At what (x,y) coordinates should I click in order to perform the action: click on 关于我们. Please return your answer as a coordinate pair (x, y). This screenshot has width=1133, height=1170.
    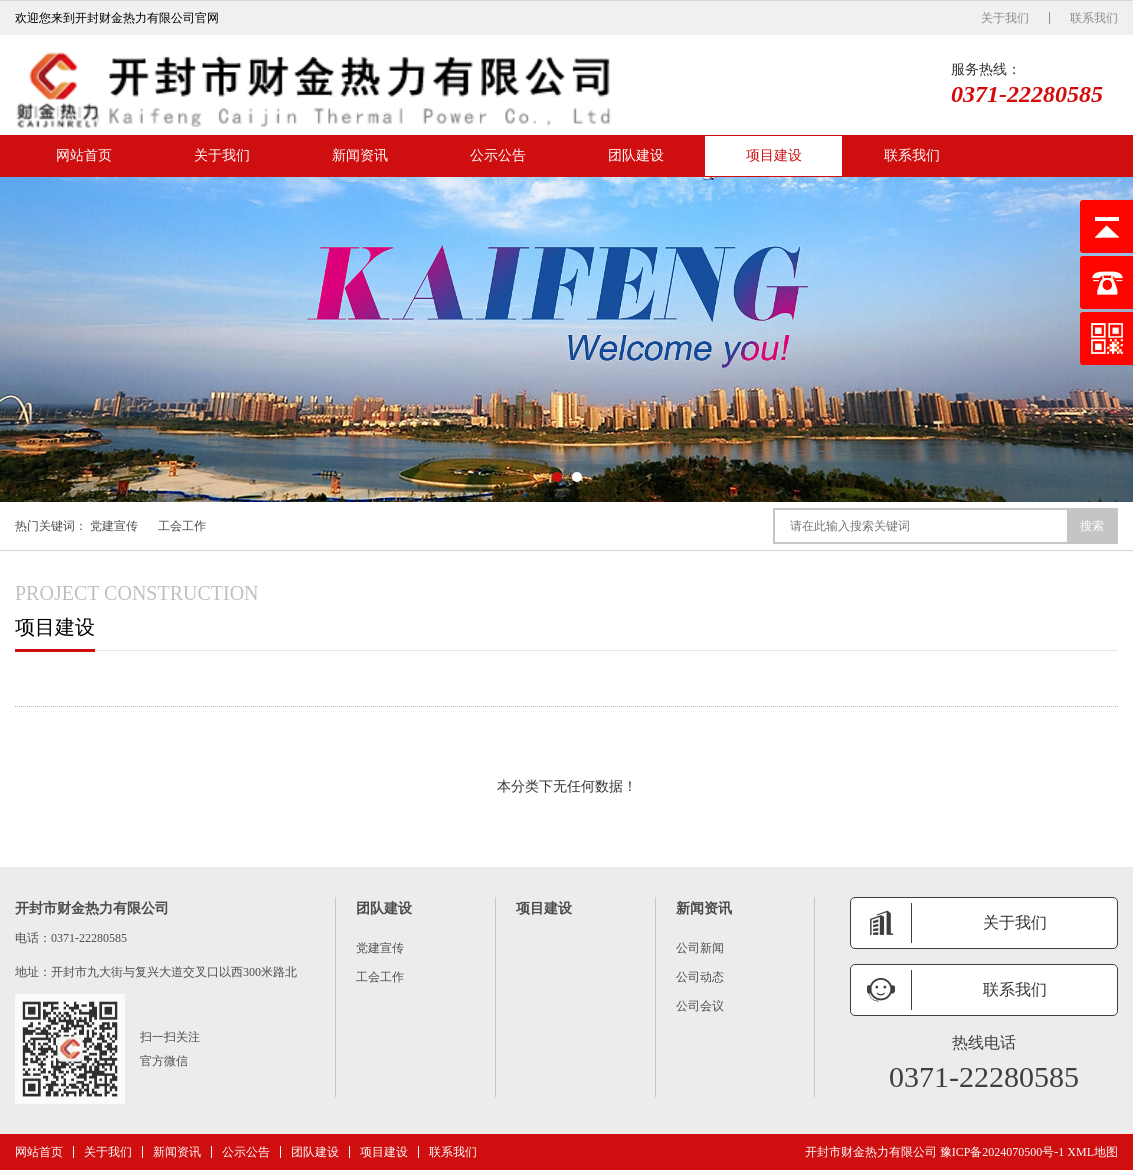
    Looking at the image, I should click on (1005, 18).